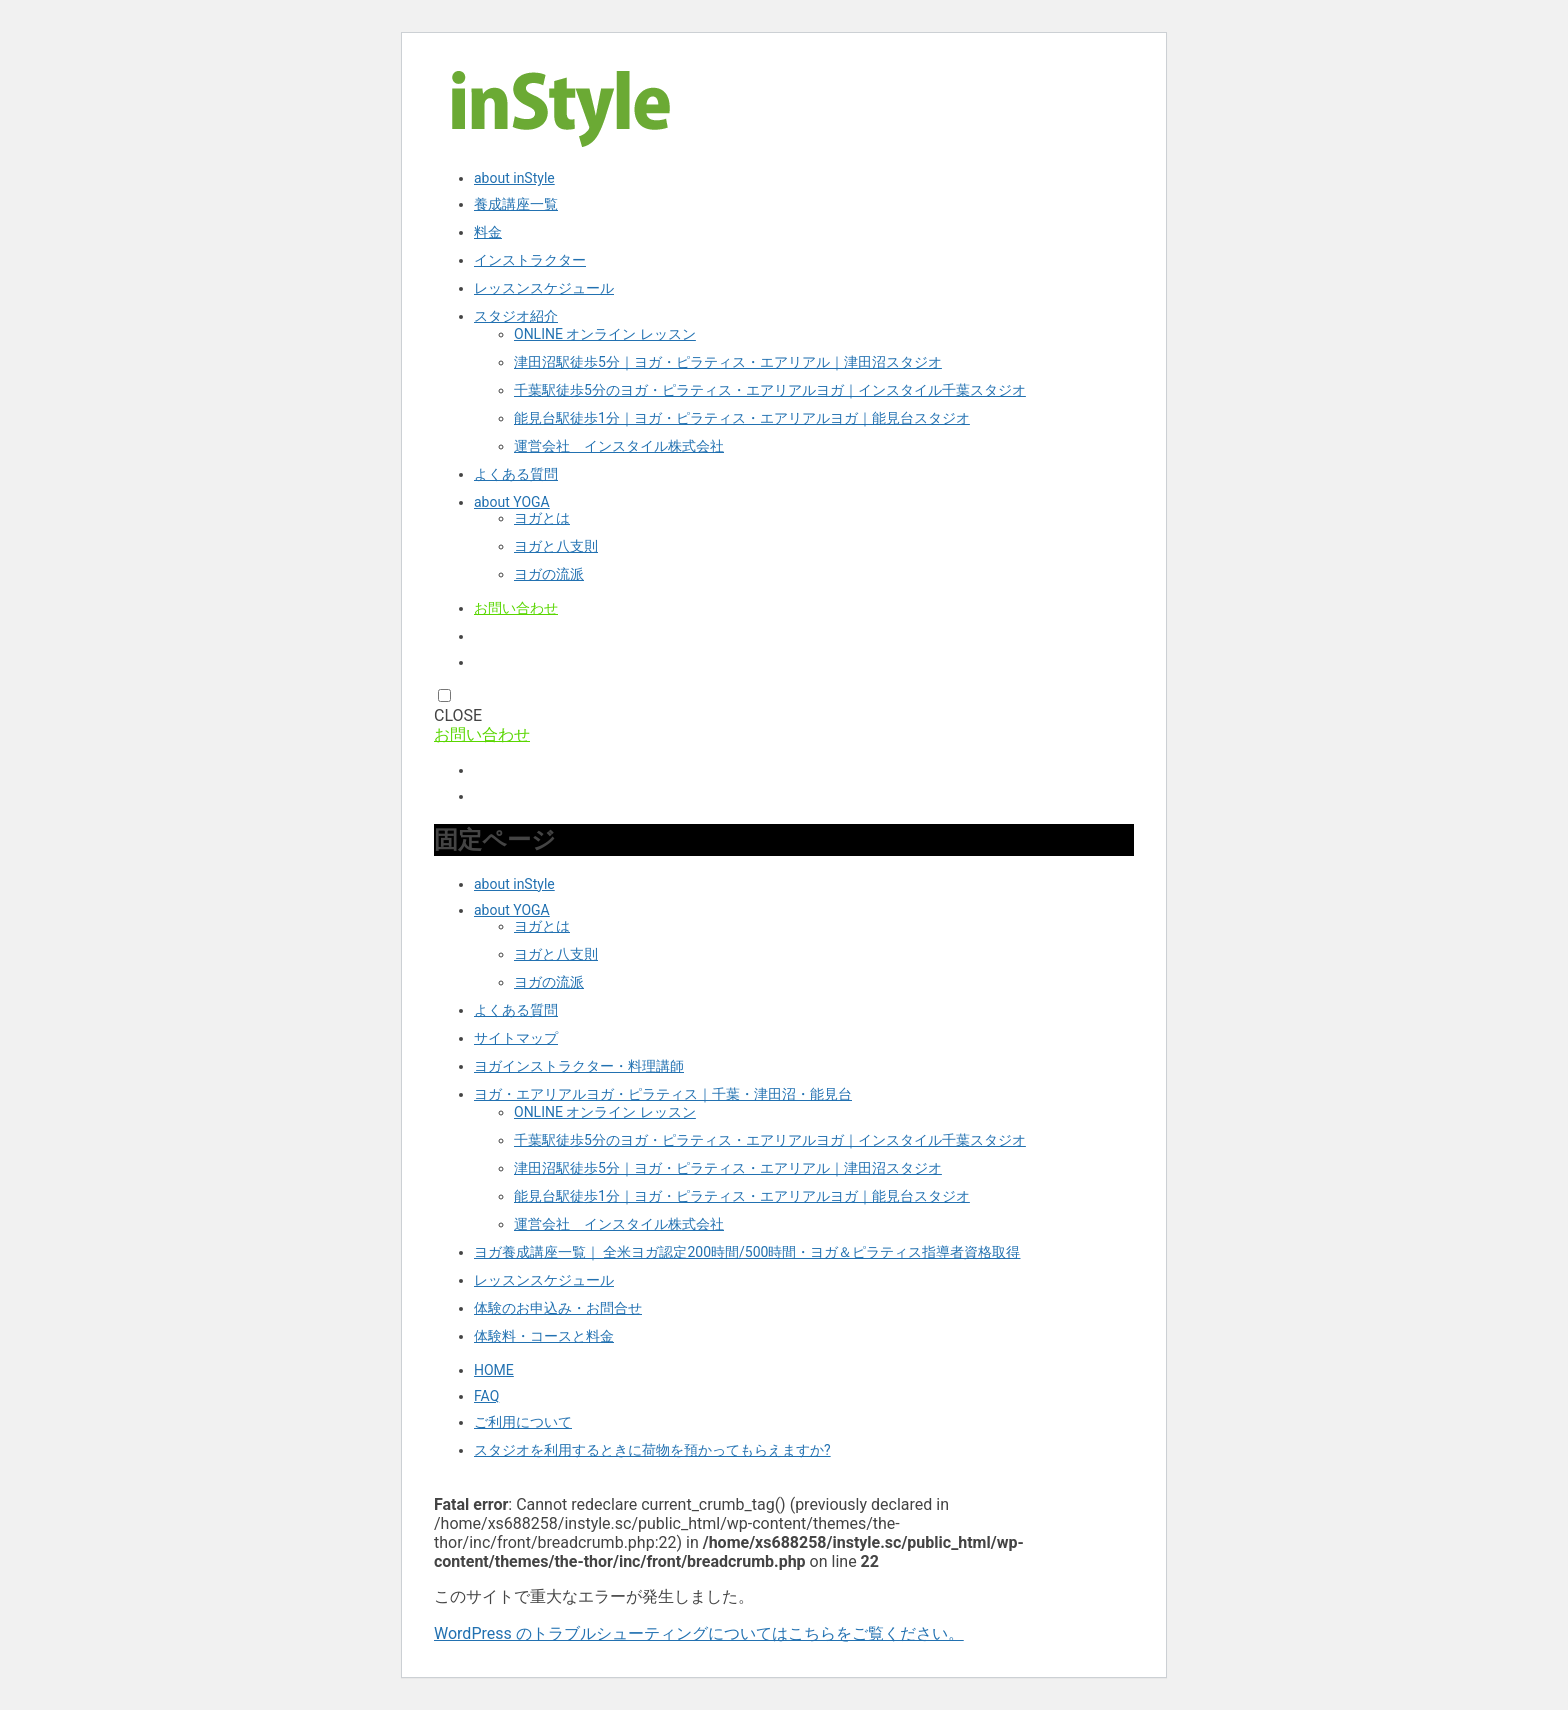 Image resolution: width=1568 pixels, height=1710 pixels. Describe the element at coordinates (579, 1066) in the screenshot. I see `ヨガインストラクター・料理講師` at that location.